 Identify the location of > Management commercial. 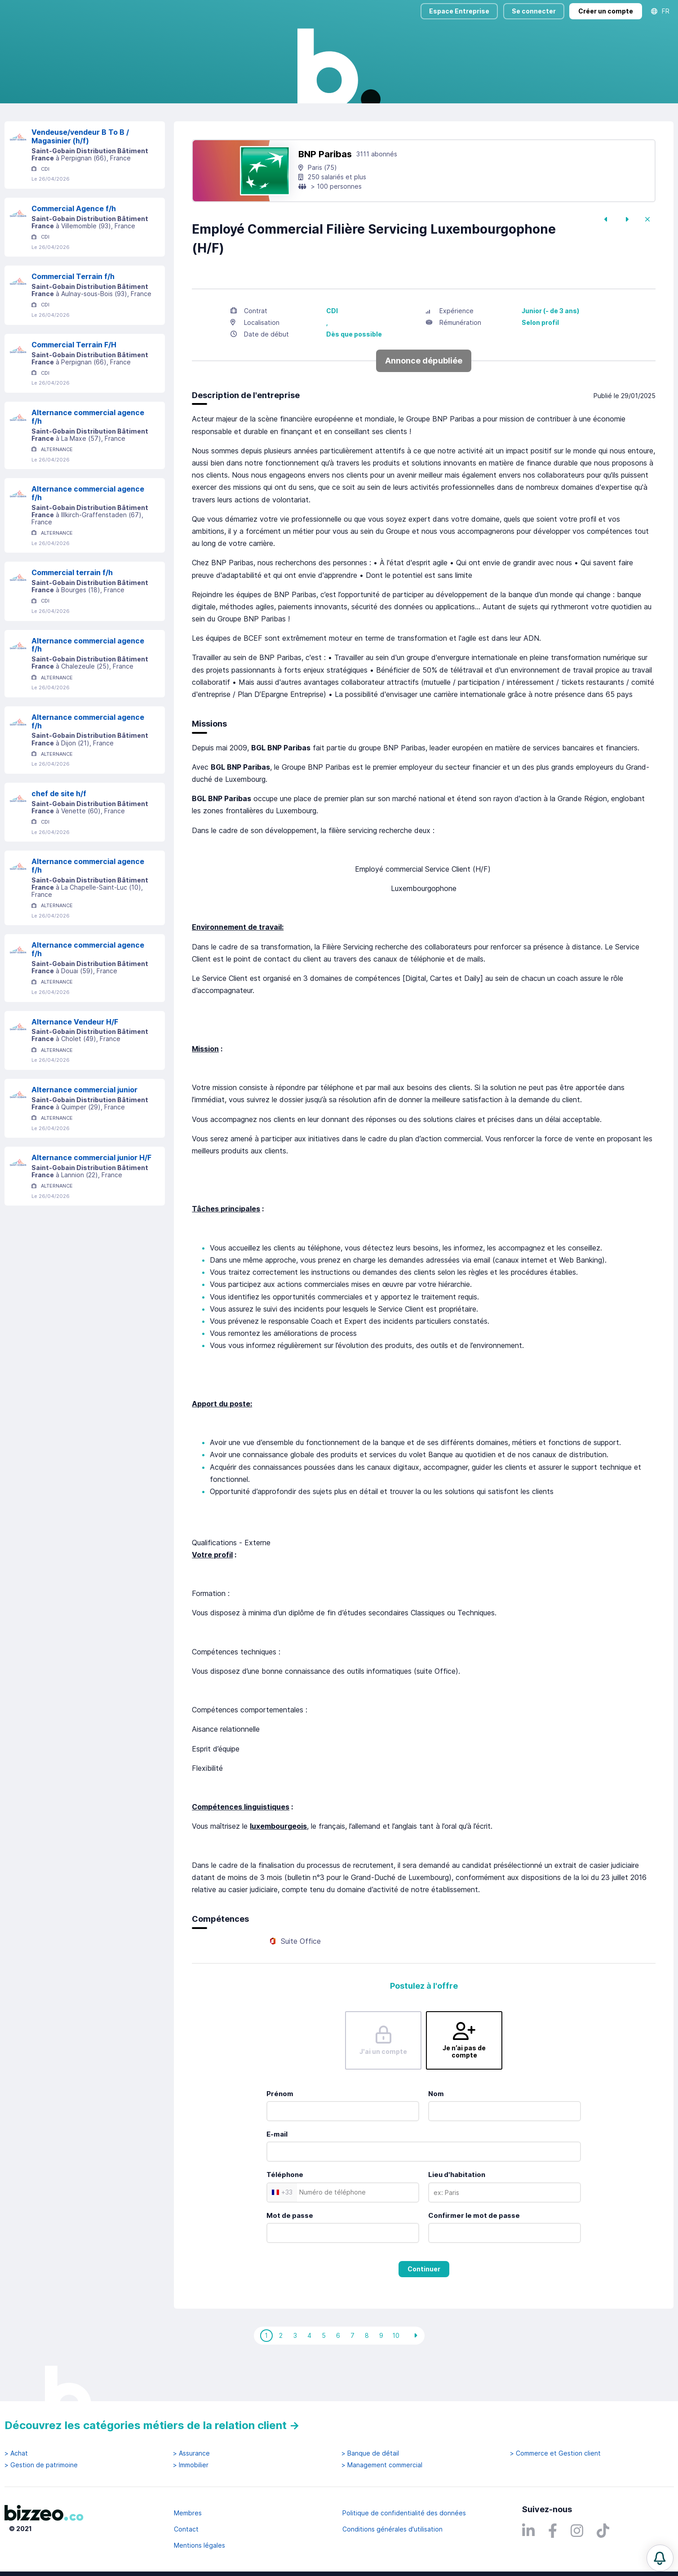
(381, 2465).